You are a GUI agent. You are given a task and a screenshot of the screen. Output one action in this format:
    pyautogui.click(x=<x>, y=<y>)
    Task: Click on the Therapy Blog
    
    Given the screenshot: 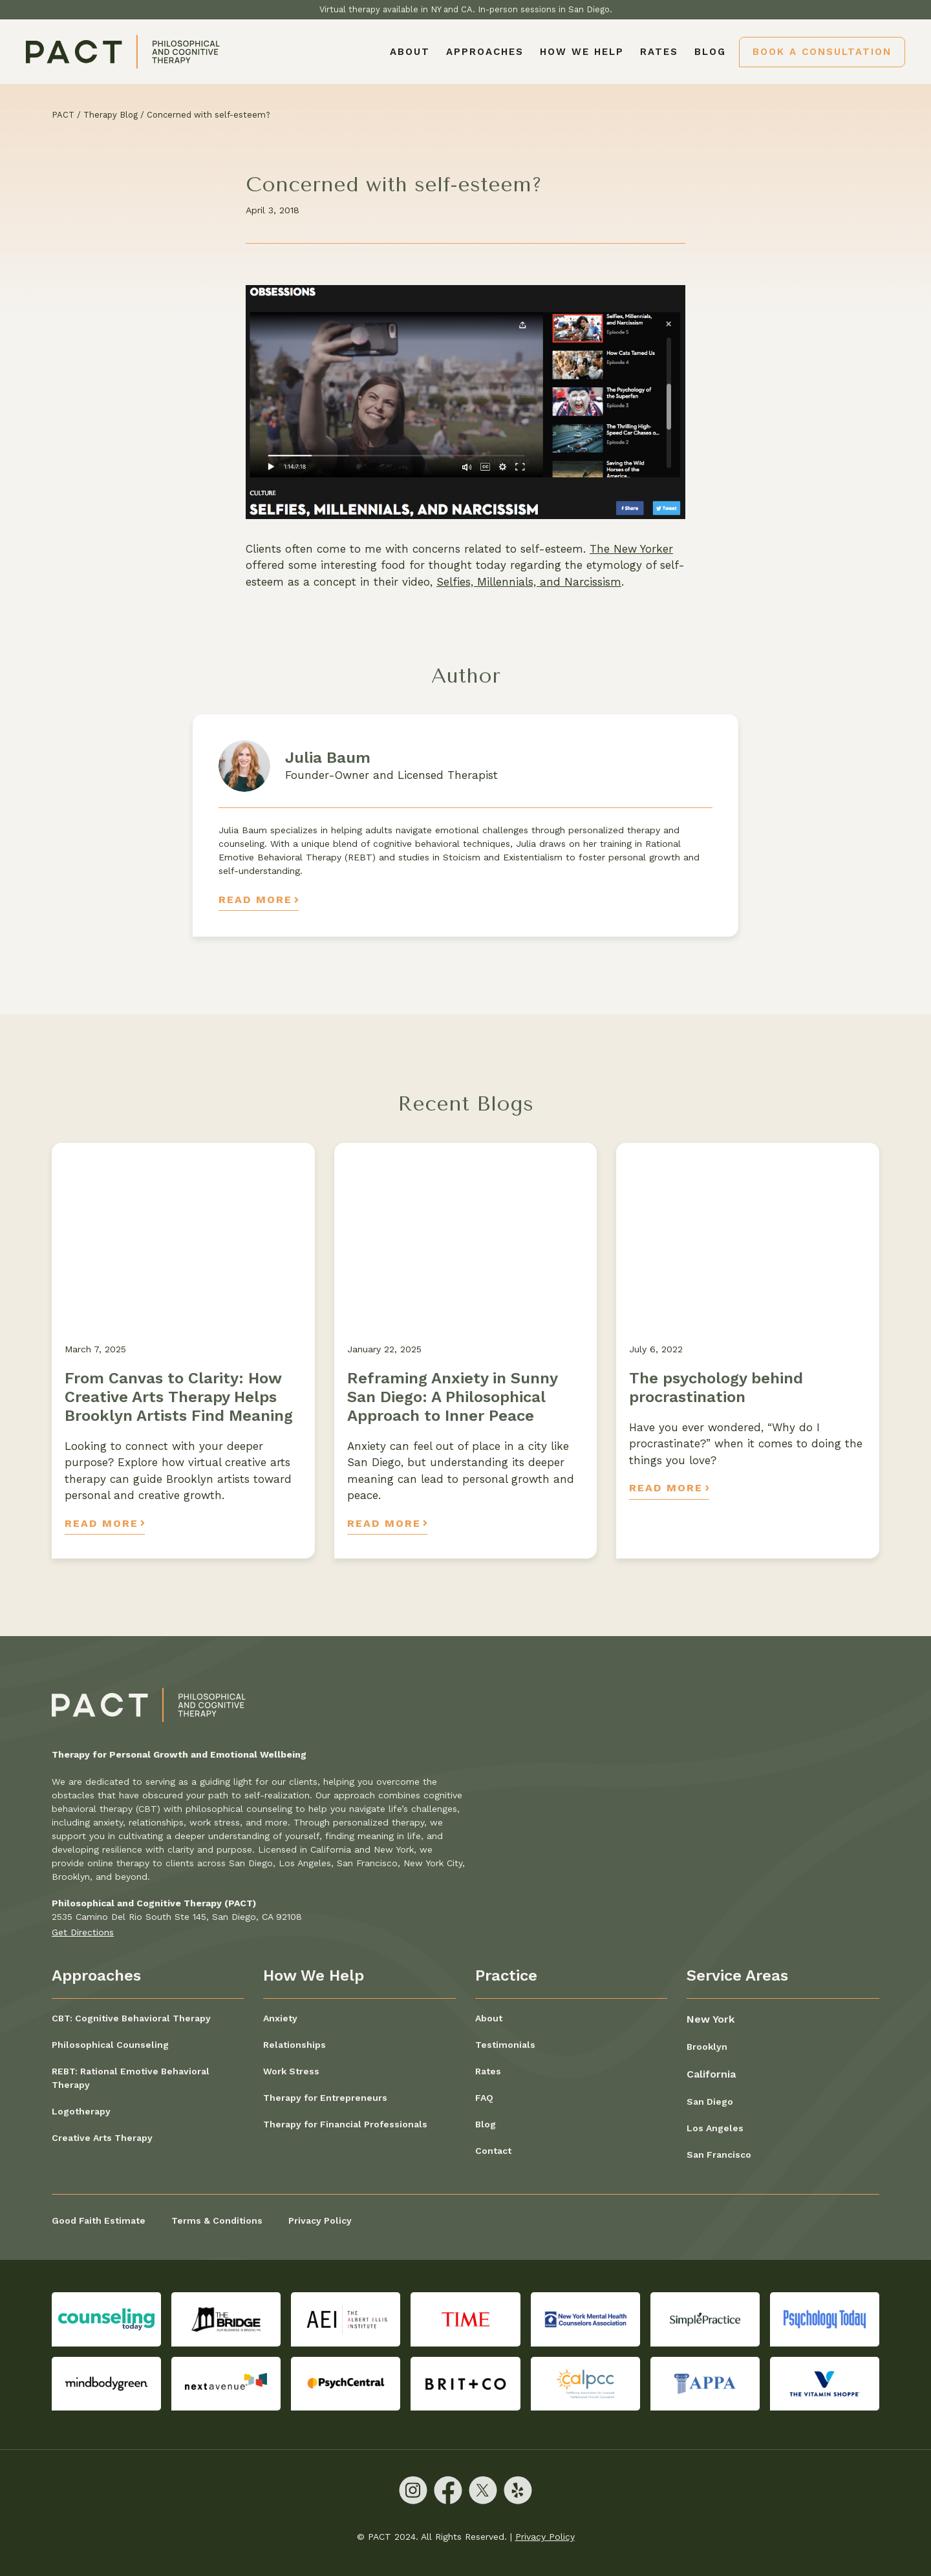 What is the action you would take?
    pyautogui.click(x=110, y=115)
    